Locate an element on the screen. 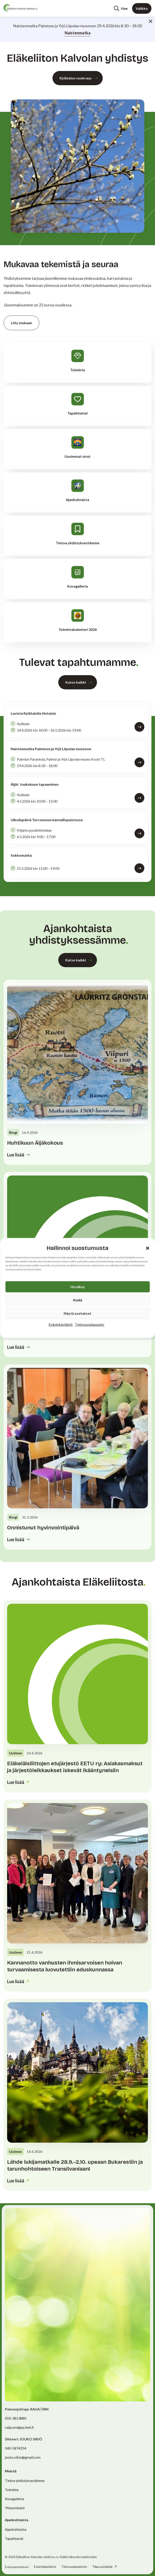 The image size is (155, 2576). Kiellä is located at coordinates (77, 1300).